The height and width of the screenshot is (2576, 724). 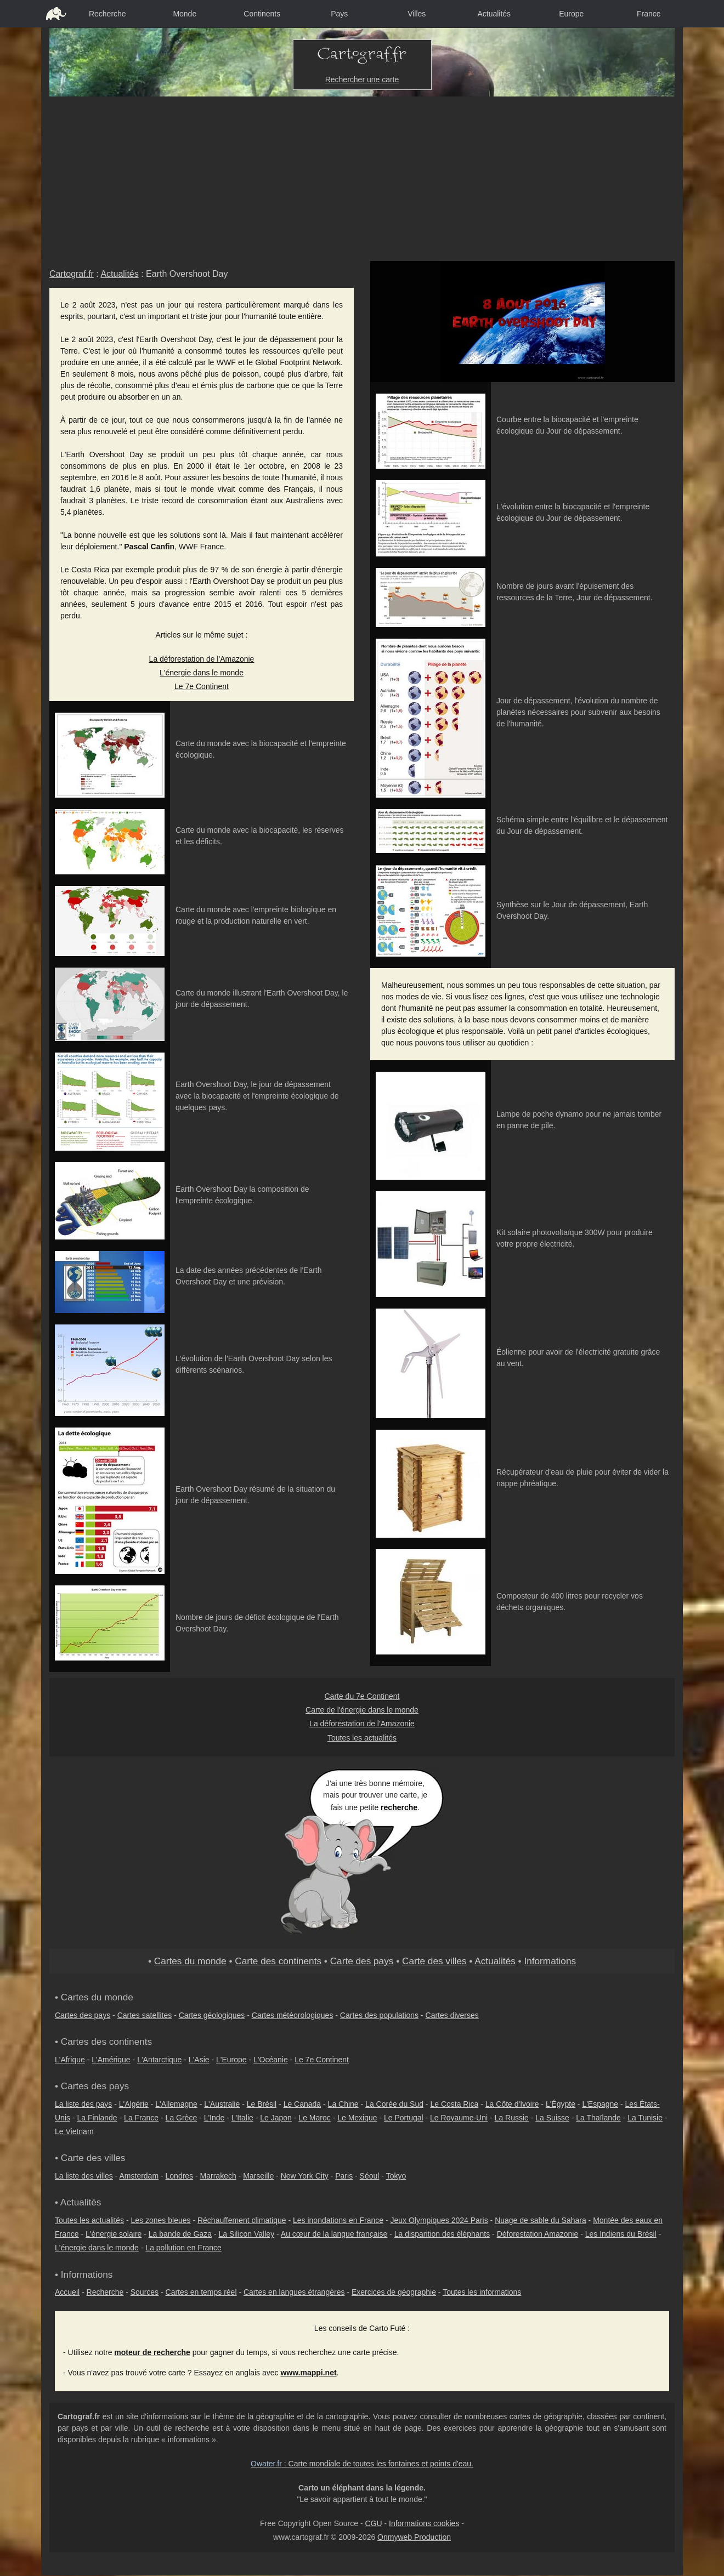 I want to click on Cartes satellites, so click(x=144, y=2015).